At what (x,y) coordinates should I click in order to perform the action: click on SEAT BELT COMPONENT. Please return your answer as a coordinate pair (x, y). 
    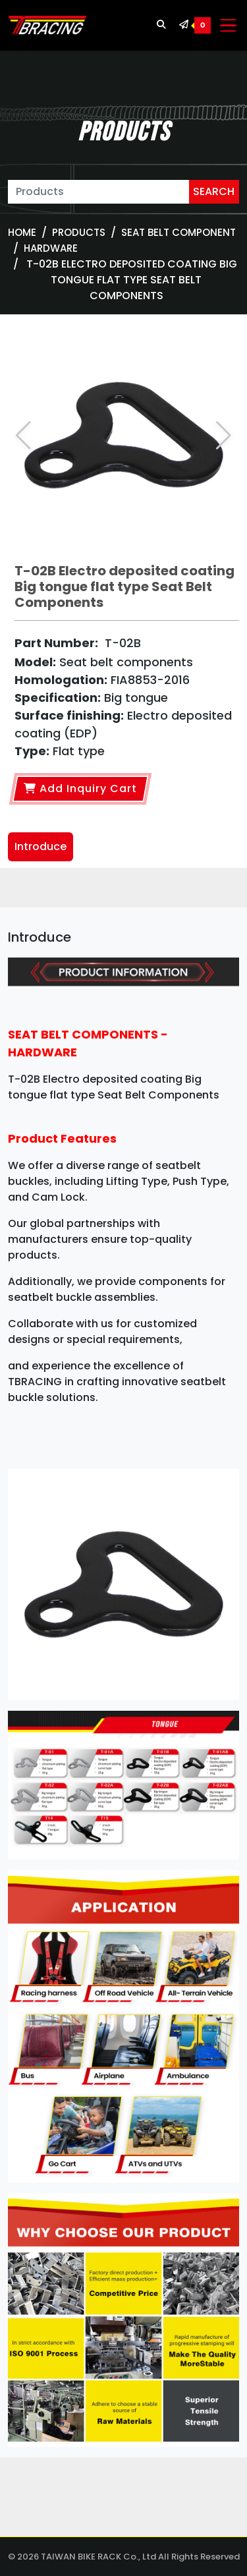
    Looking at the image, I should click on (178, 232).